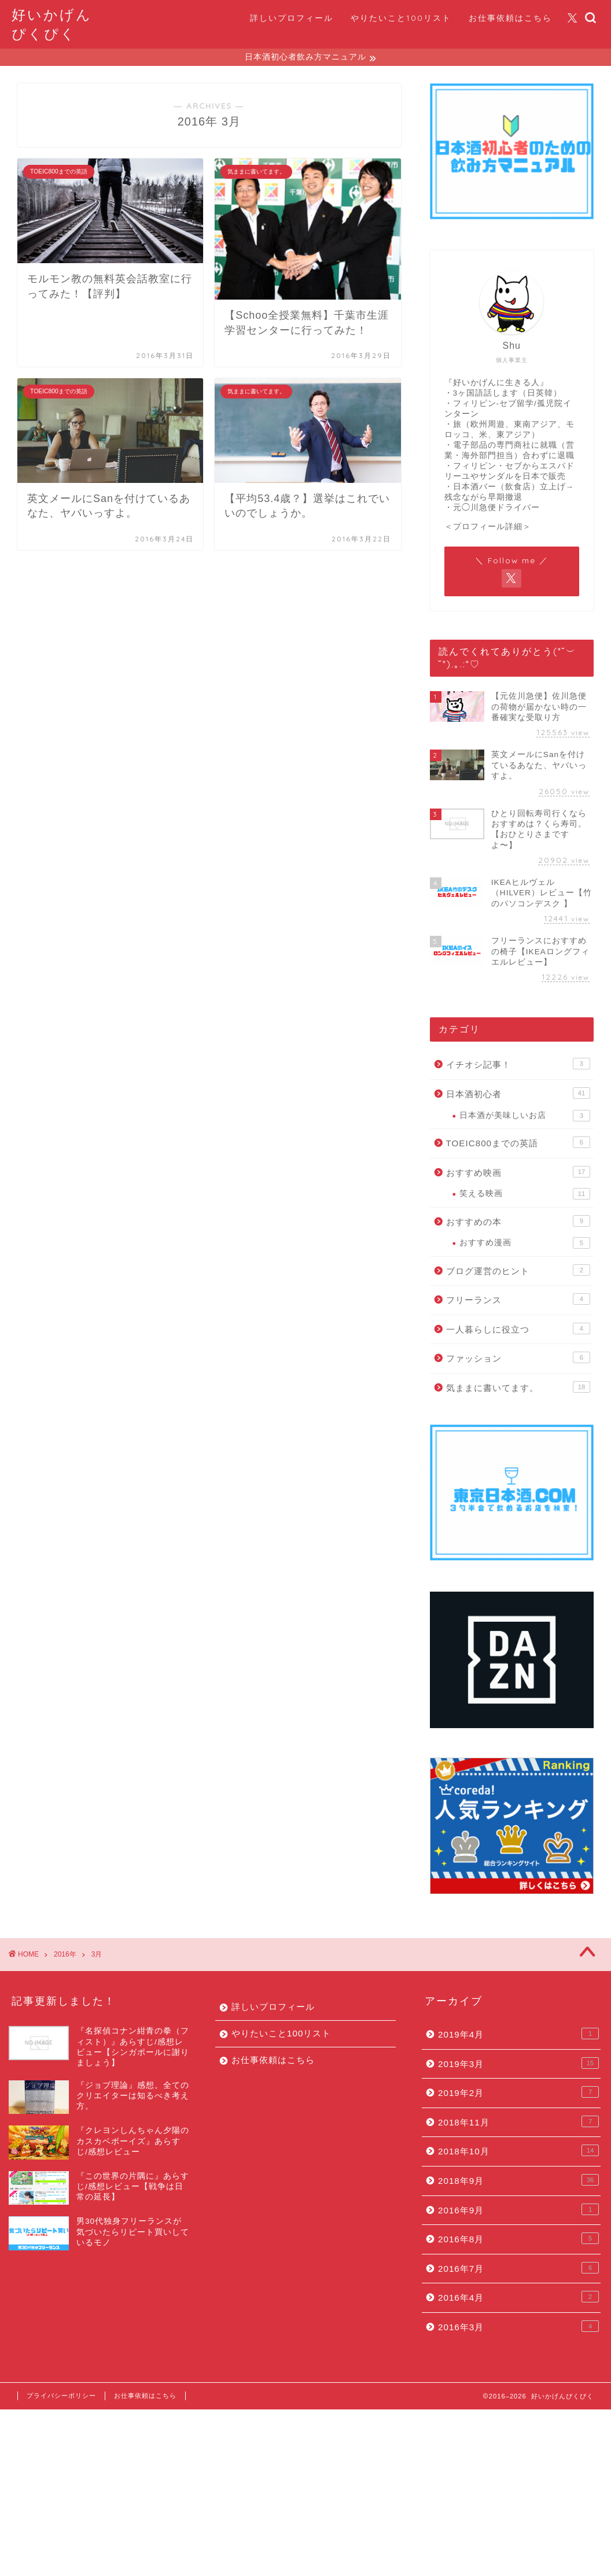 Image resolution: width=611 pixels, height=2576 pixels. Describe the element at coordinates (518, 2298) in the screenshot. I see `2016年4月` at that location.